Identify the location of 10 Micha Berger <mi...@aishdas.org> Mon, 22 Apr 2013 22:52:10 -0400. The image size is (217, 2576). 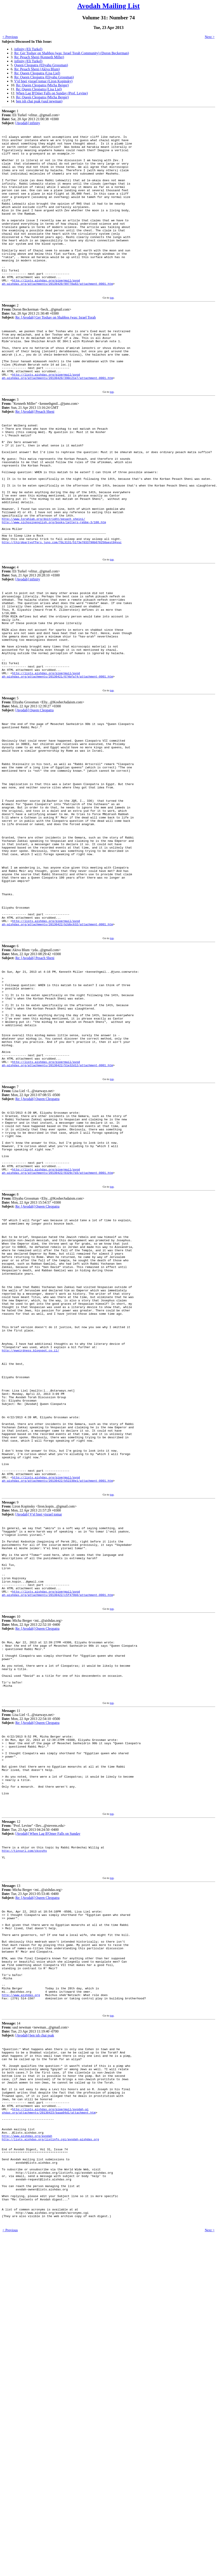
(32, 1856).